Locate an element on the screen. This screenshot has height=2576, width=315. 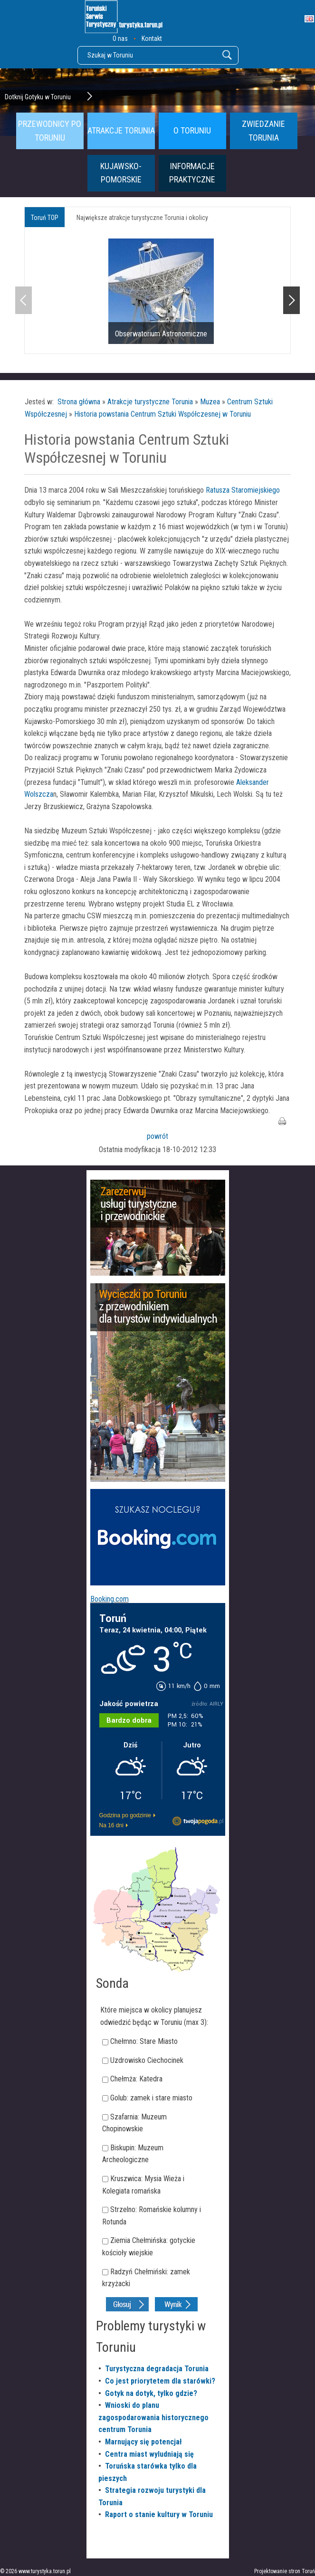
Atrakcje turystyczne Torunia is located at coordinates (150, 401).